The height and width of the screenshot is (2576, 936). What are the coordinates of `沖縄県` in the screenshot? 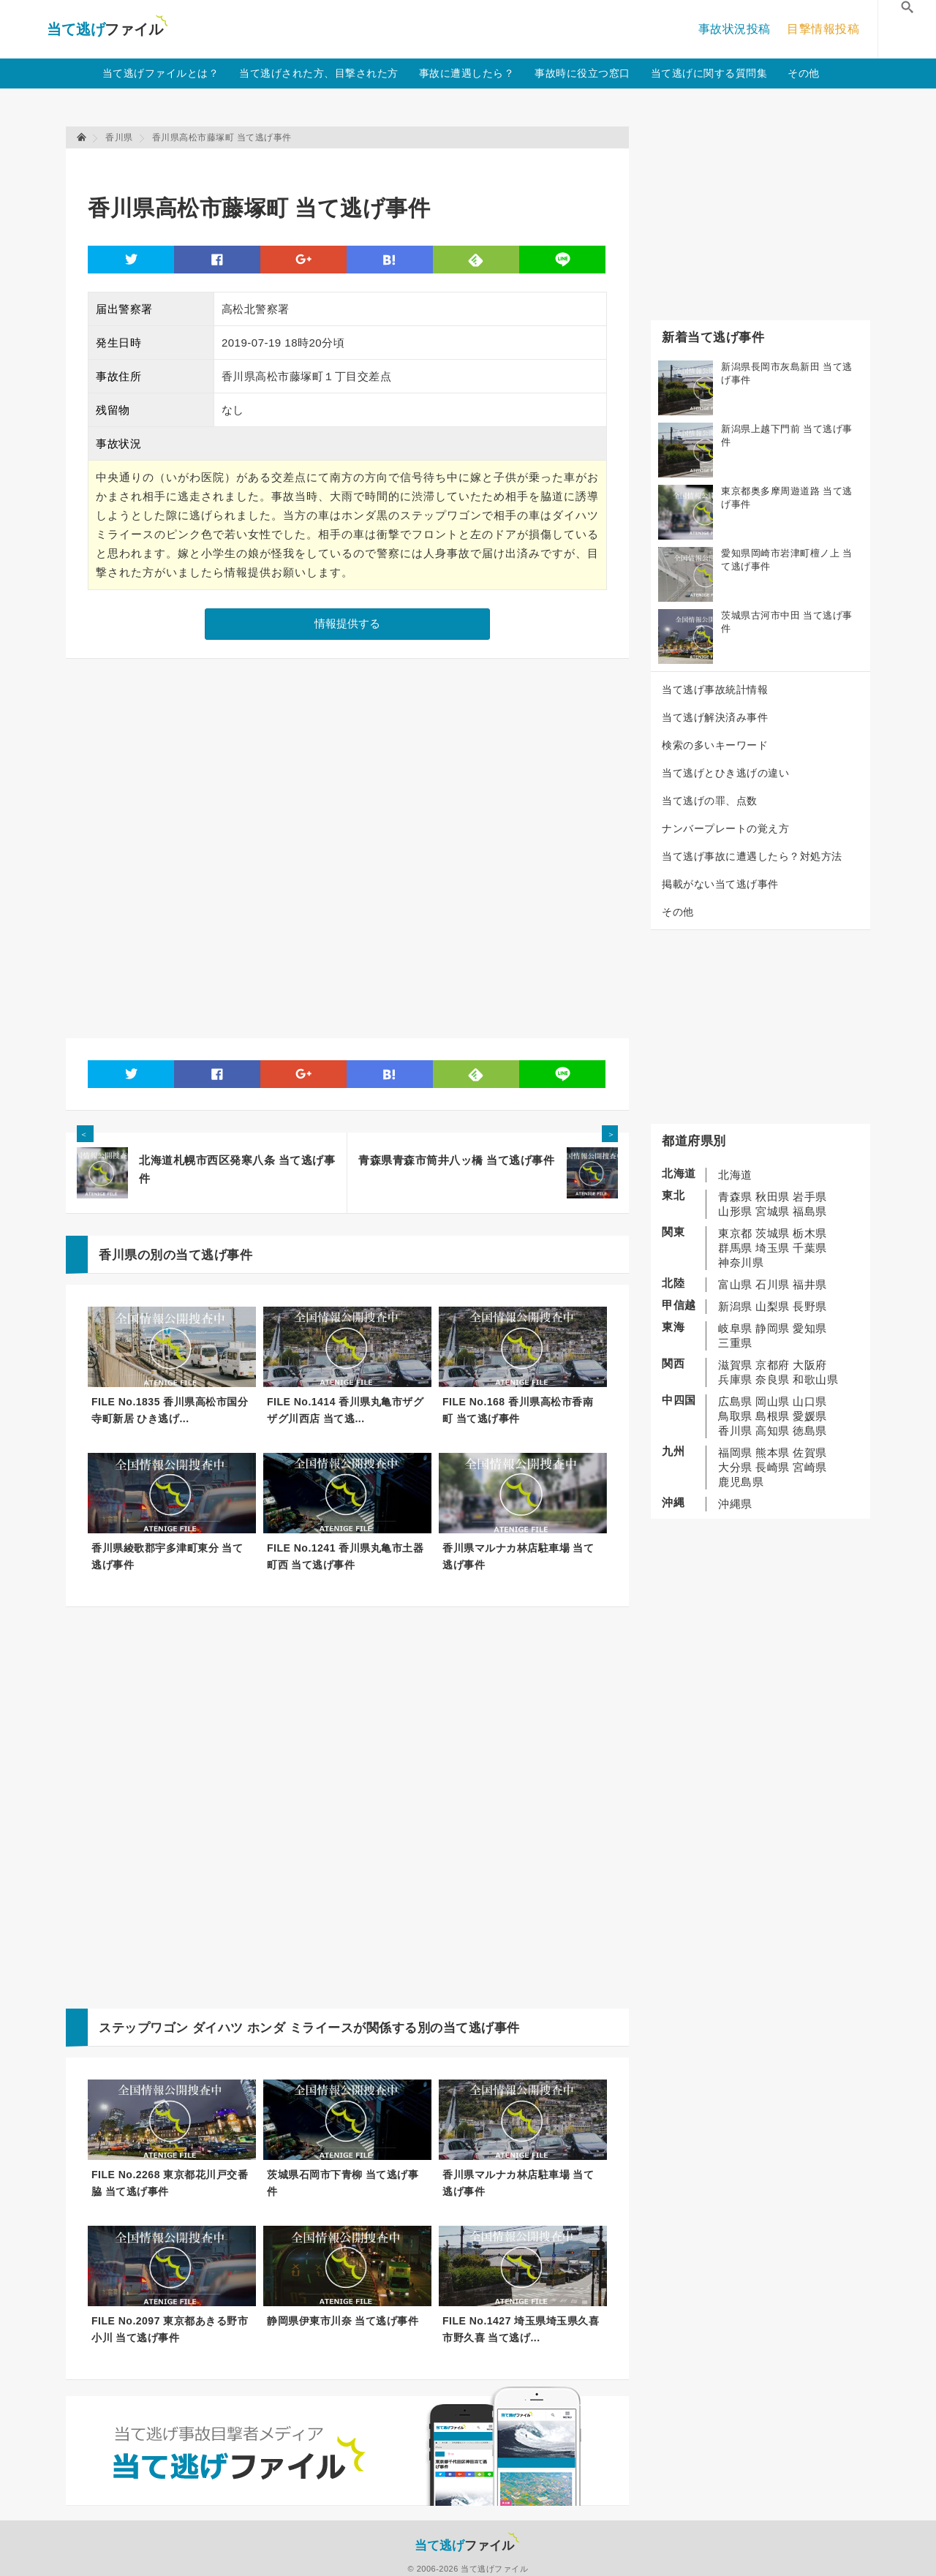 It's located at (735, 1503).